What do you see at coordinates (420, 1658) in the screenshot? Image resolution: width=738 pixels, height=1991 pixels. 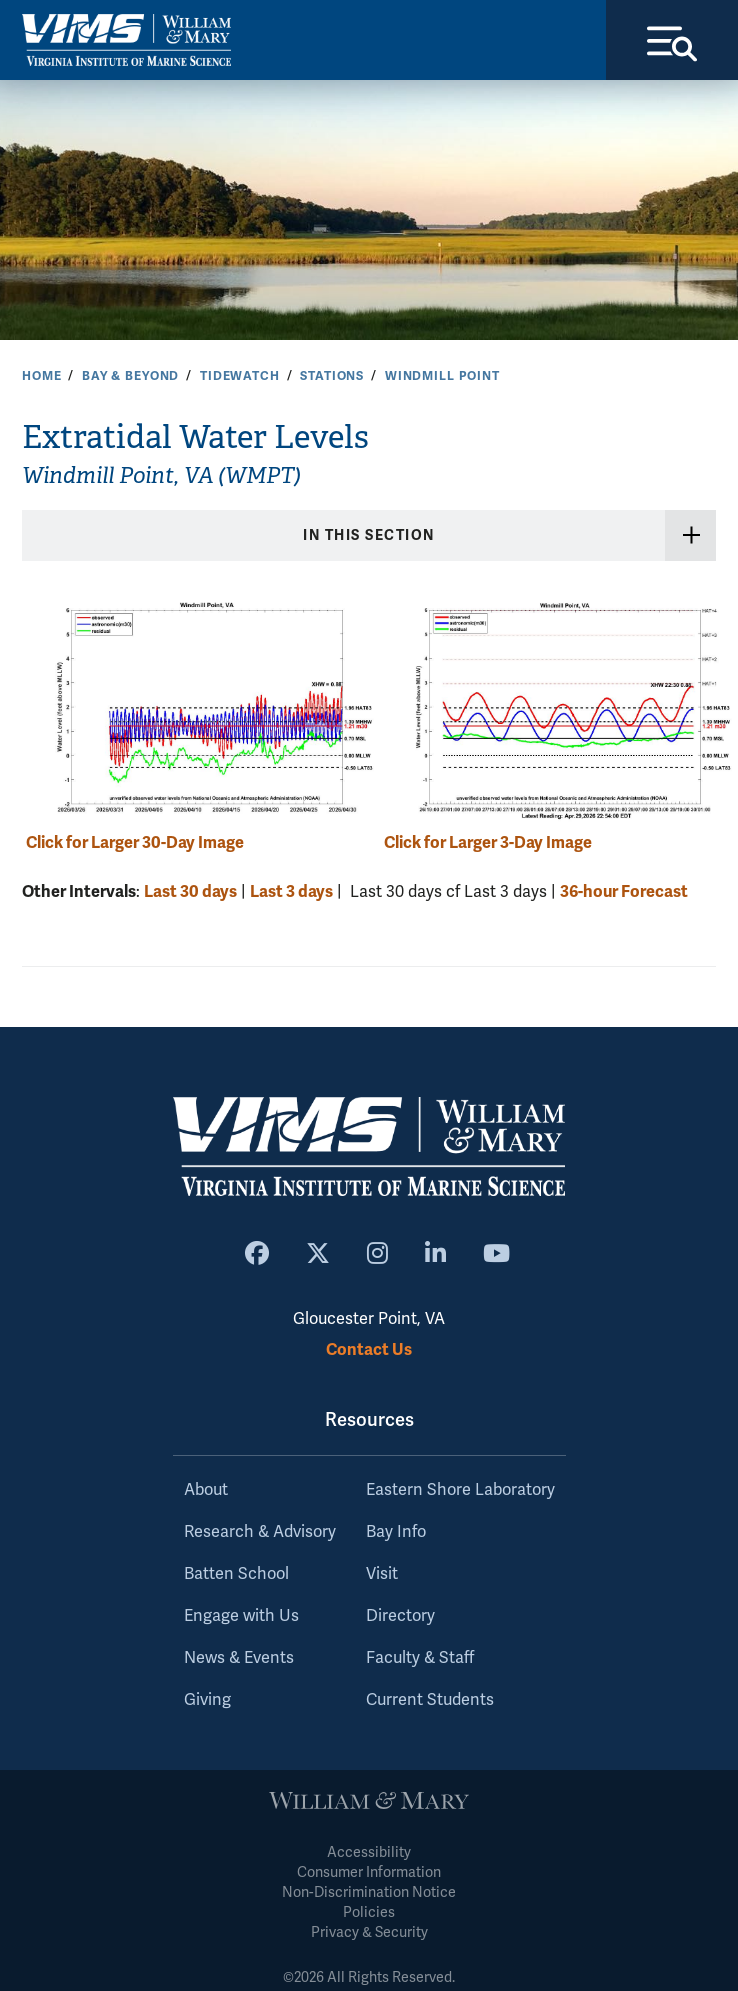 I see `Faculty & Staff` at bounding box center [420, 1658].